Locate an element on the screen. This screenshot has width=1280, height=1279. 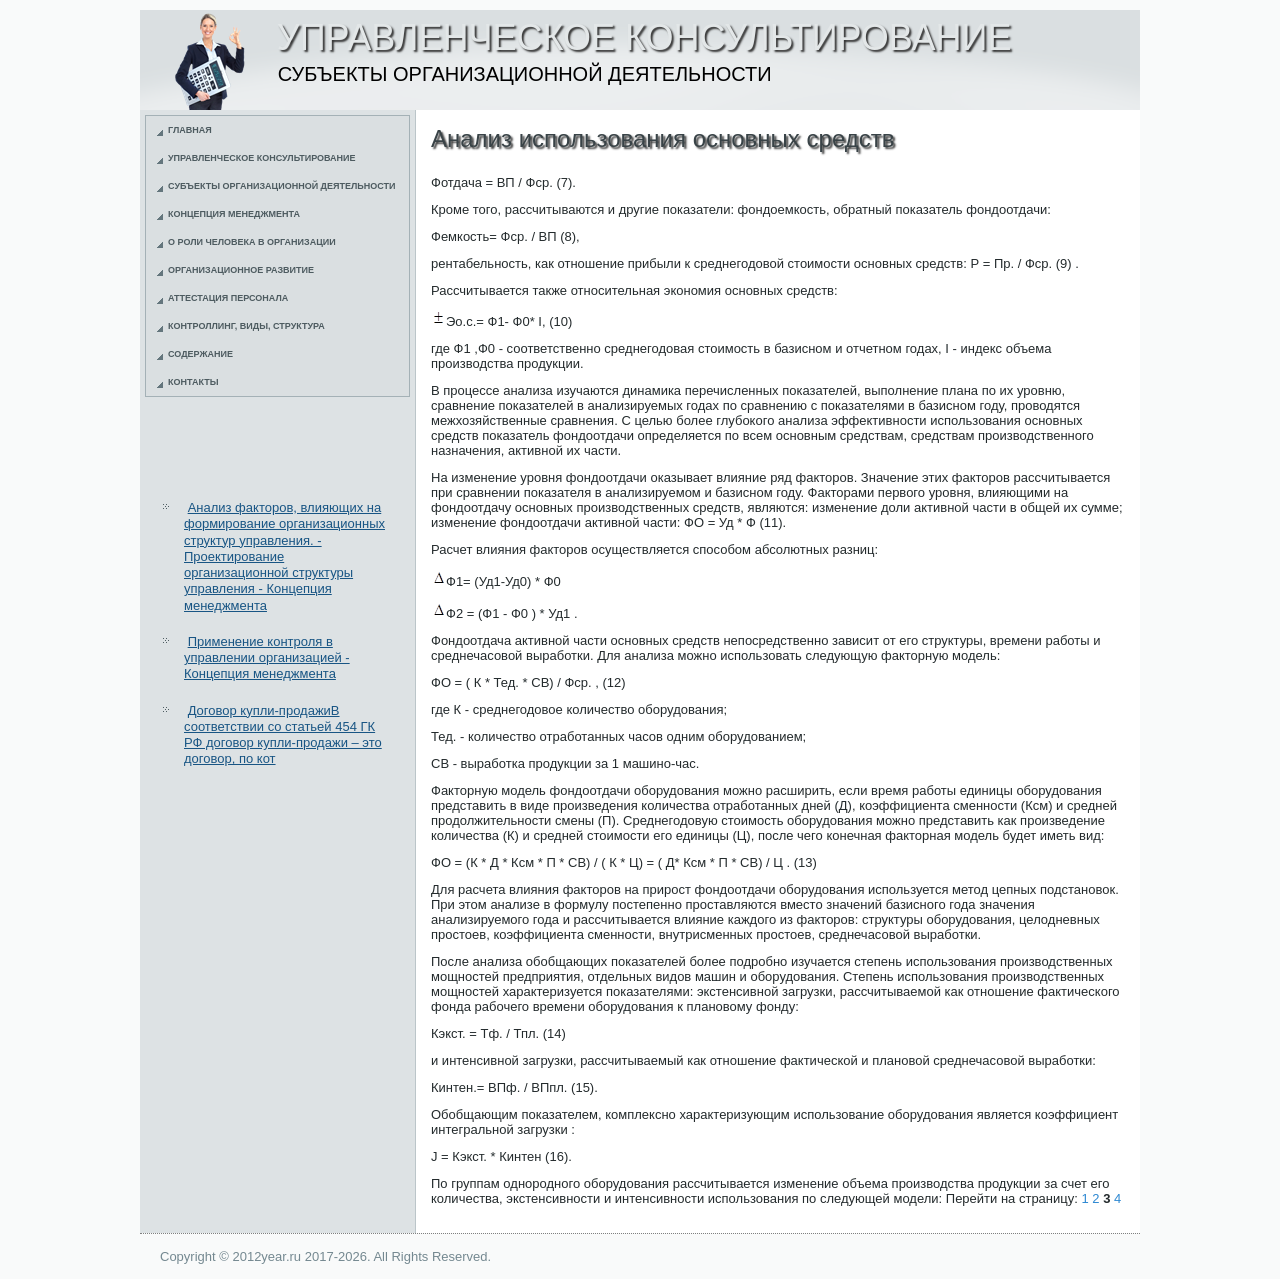
Аттестация персонала is located at coordinates (228, 298).